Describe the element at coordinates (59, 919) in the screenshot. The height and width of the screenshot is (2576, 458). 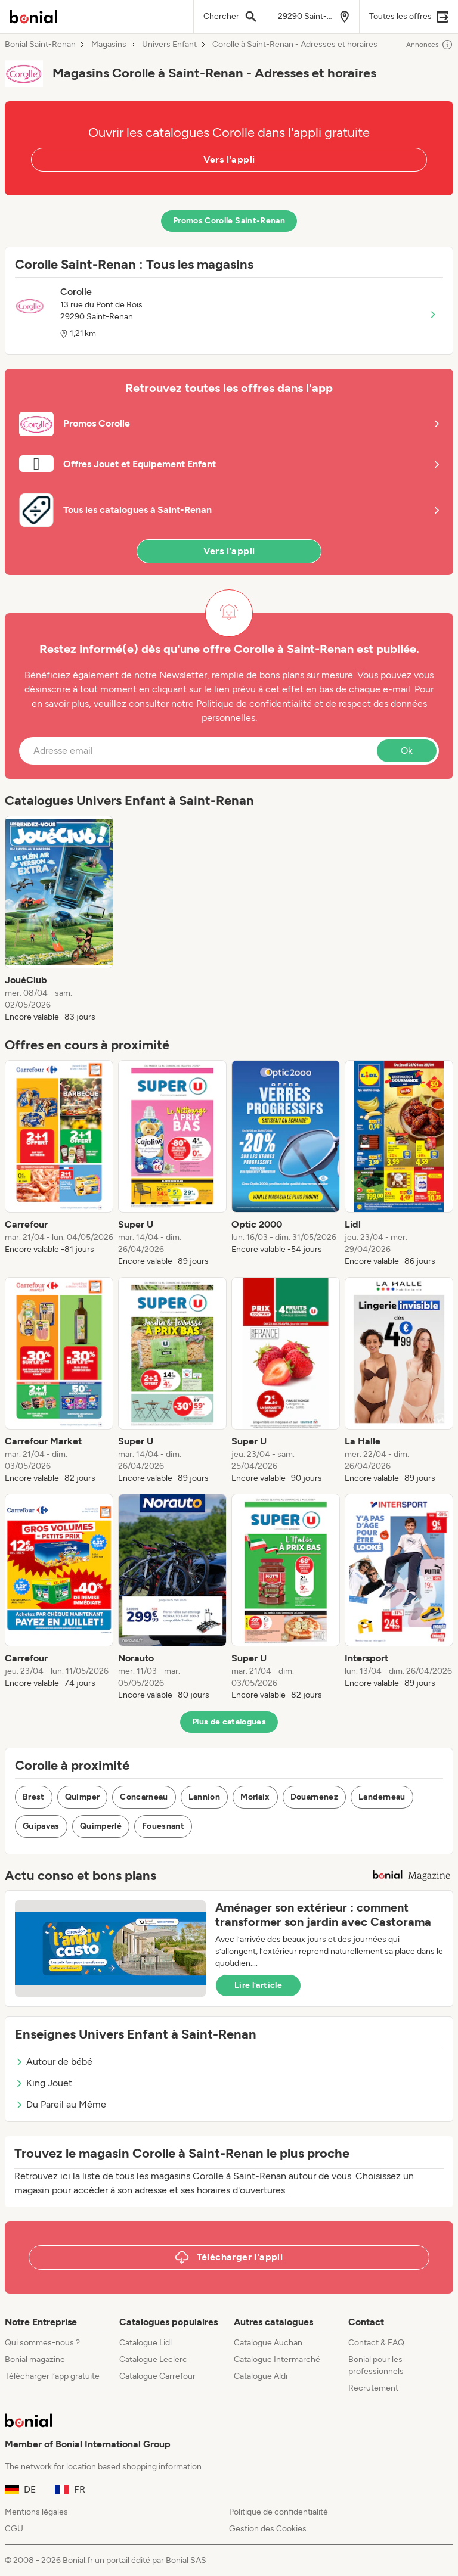
I see `[listitem]` at that location.